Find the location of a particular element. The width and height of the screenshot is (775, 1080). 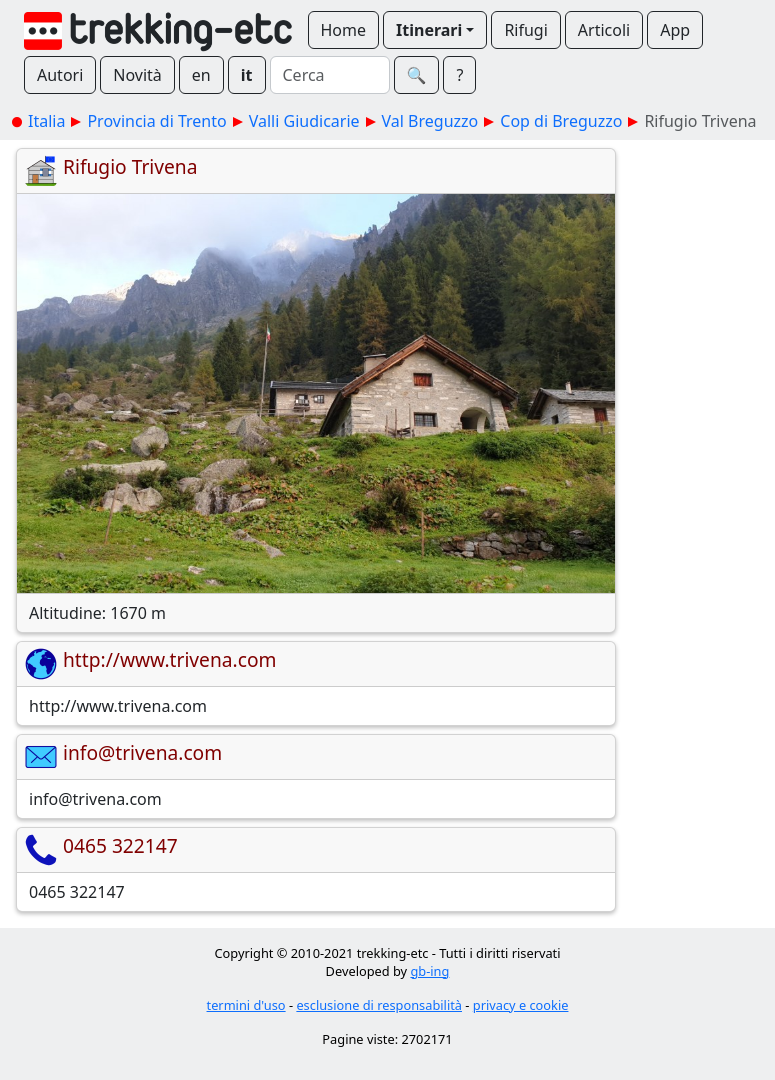

Val Breguzzo is located at coordinates (430, 121).